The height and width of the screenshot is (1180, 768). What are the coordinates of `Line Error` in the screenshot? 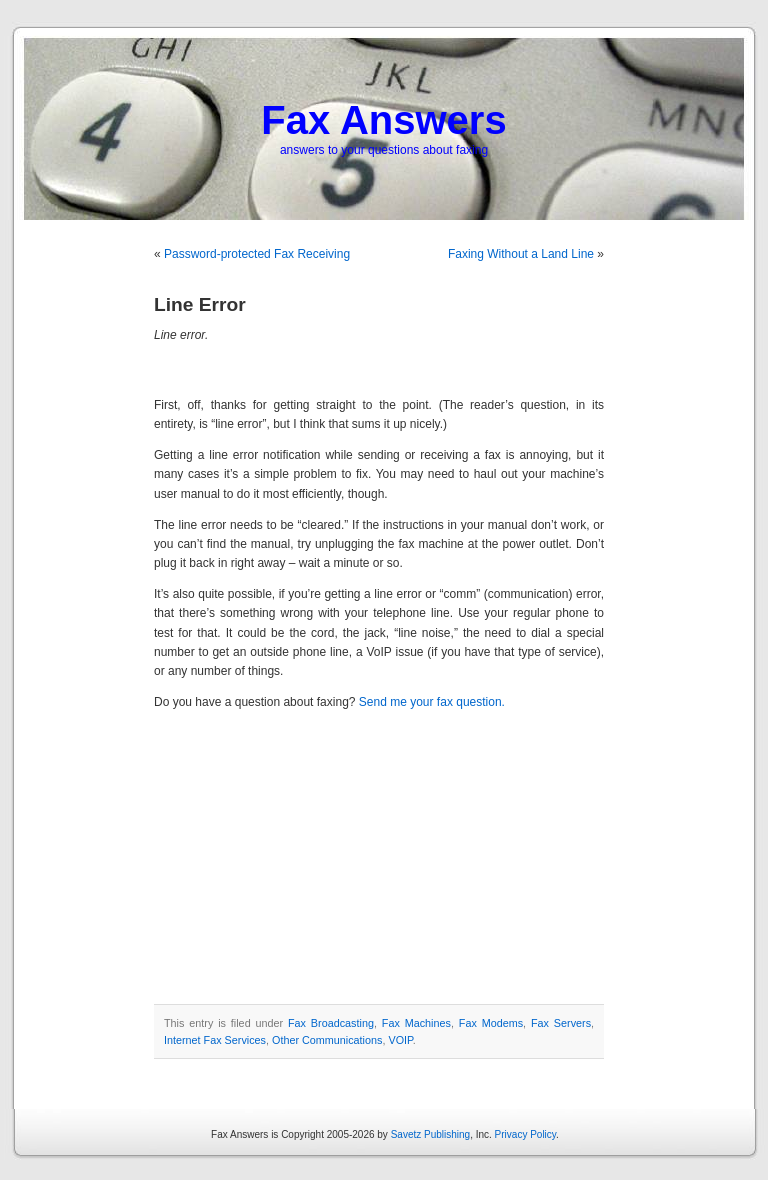 It's located at (200, 304).